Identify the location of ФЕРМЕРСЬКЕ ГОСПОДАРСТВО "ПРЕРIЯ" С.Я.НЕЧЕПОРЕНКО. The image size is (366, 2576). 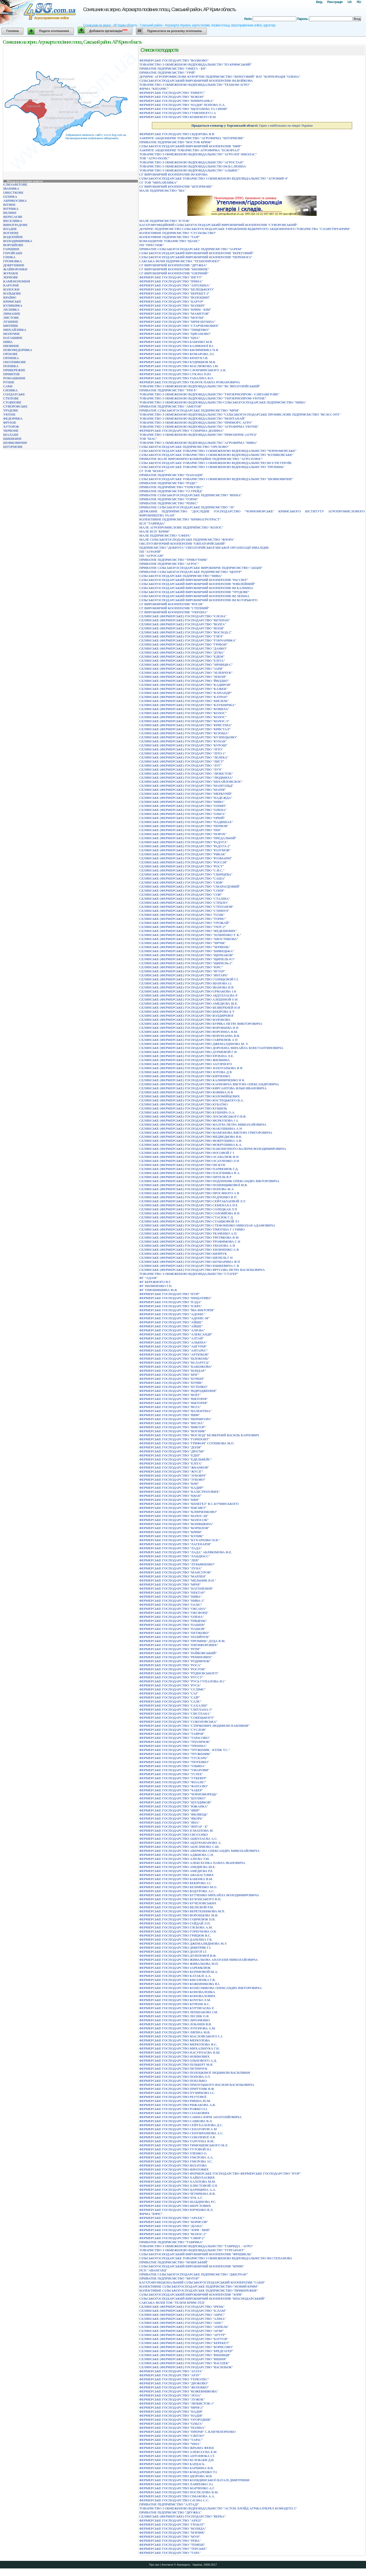
(187, 2432).